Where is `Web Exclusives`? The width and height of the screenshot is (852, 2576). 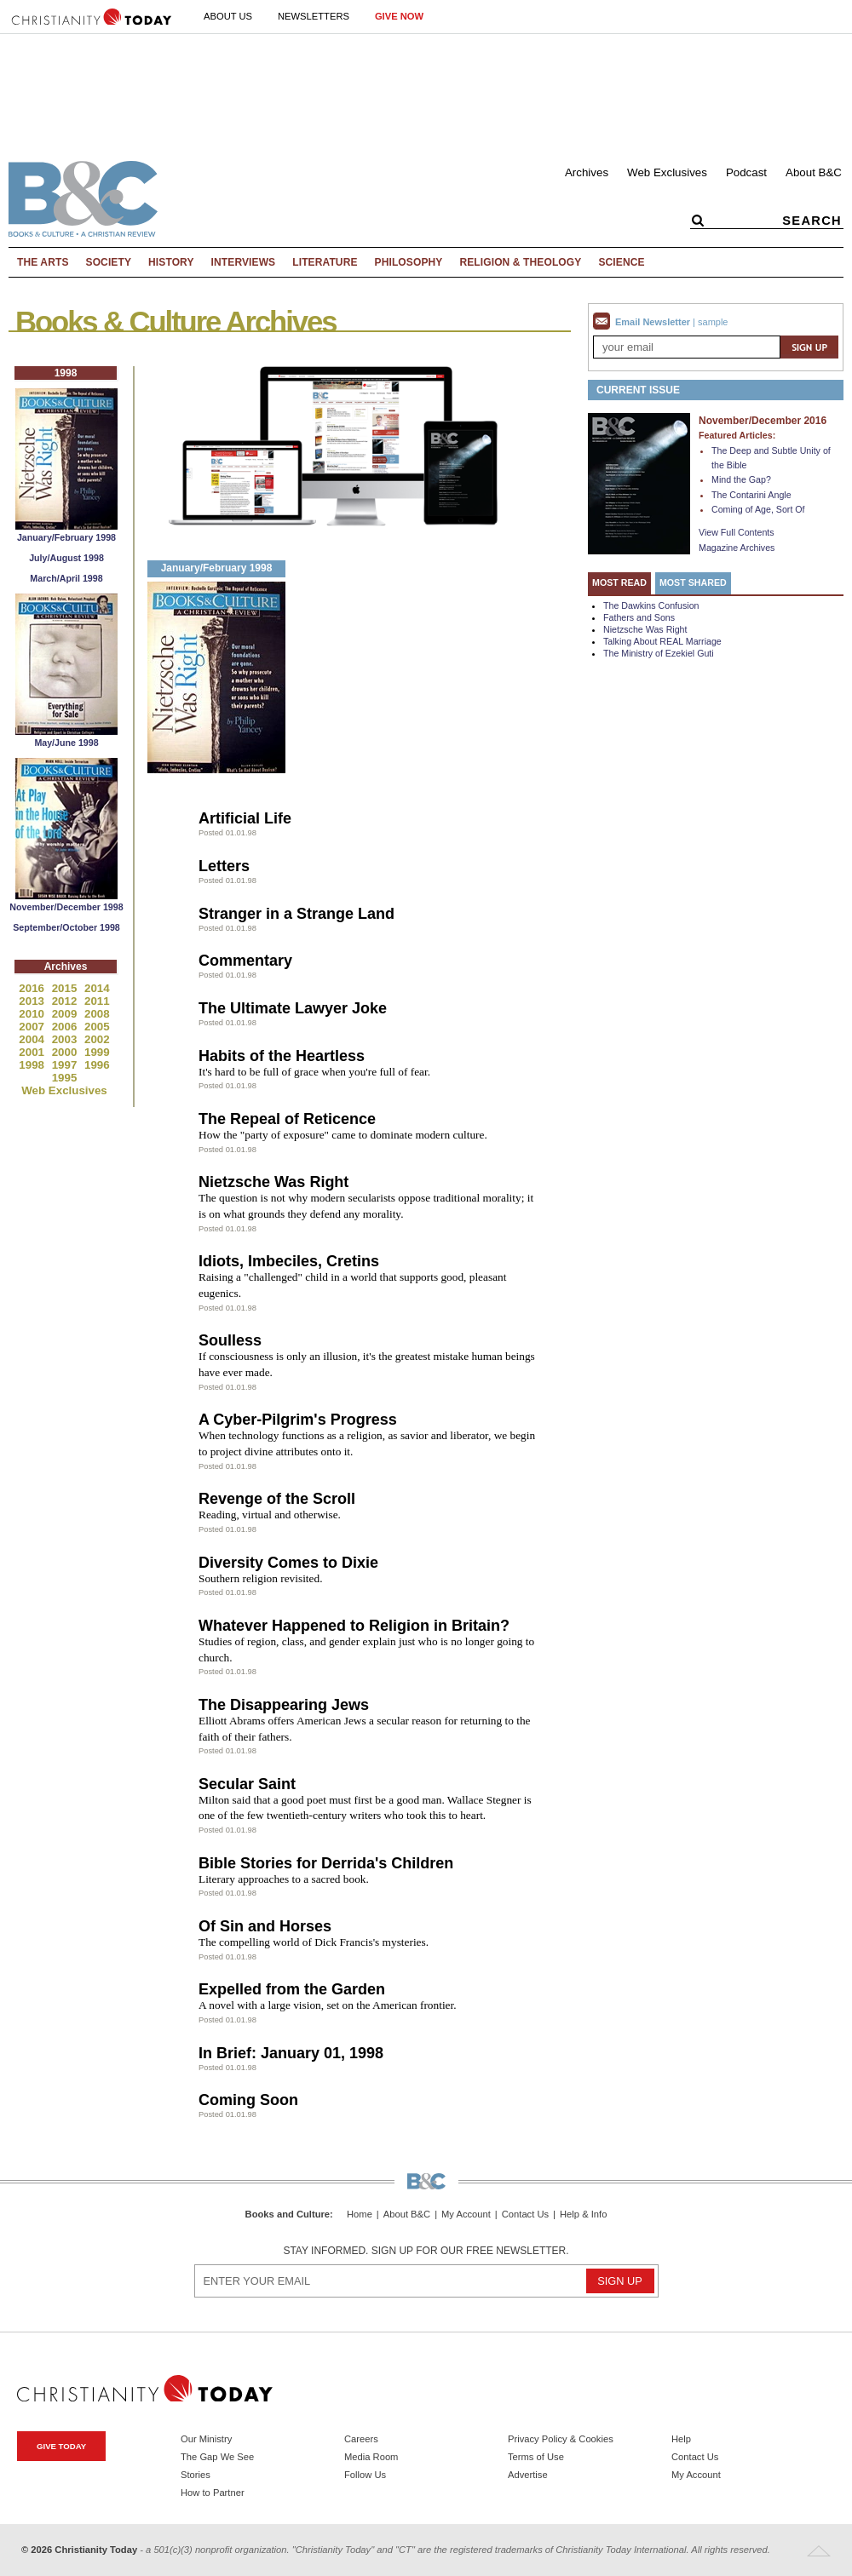
Web Exclusives is located at coordinates (667, 172).